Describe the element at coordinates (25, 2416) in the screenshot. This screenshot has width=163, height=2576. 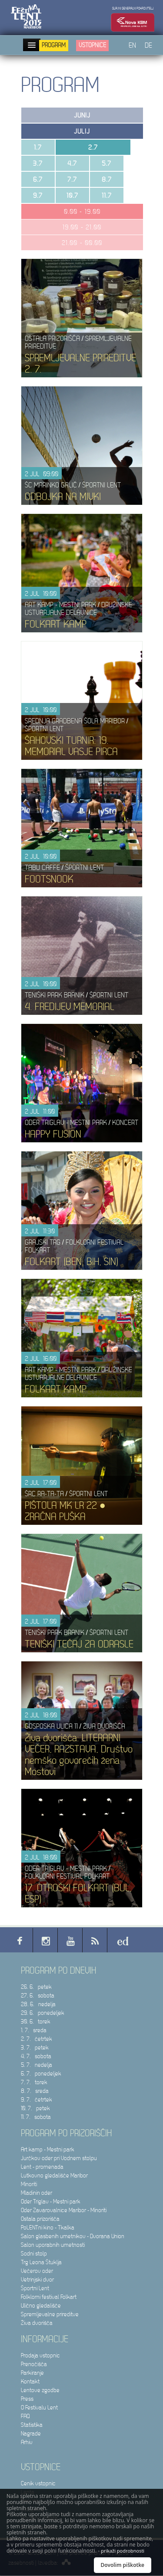
I see `FAQ` at that location.